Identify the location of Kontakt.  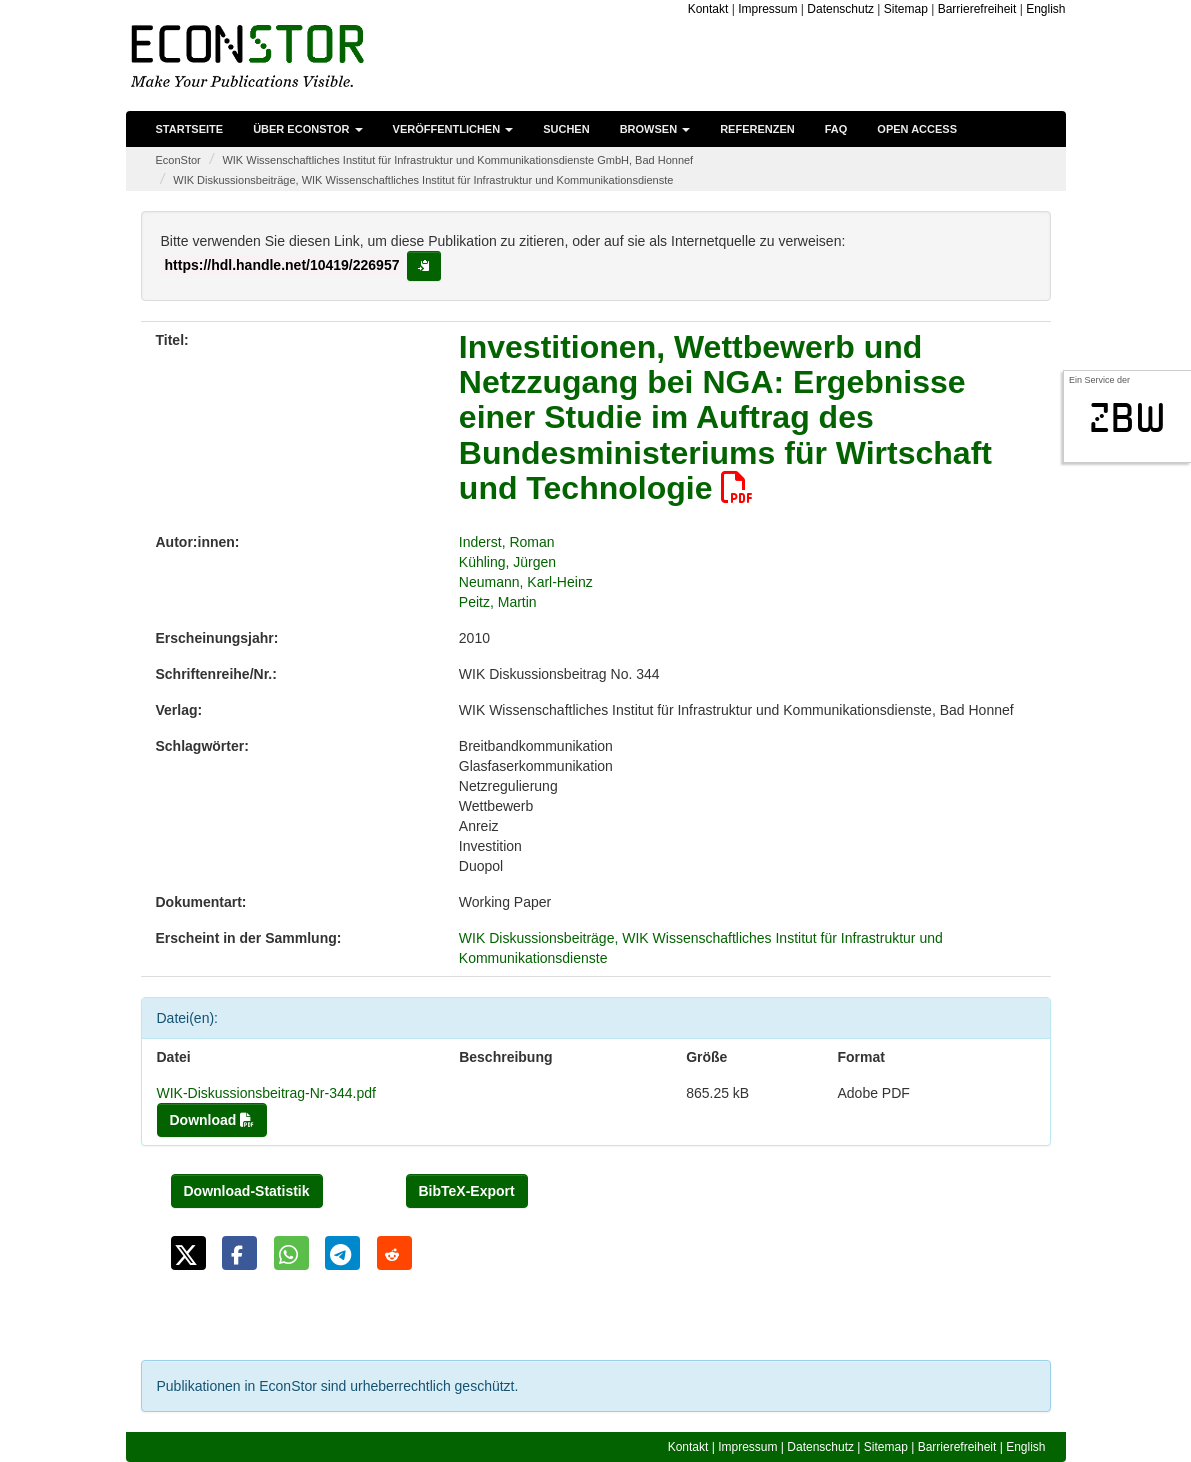
(708, 9).